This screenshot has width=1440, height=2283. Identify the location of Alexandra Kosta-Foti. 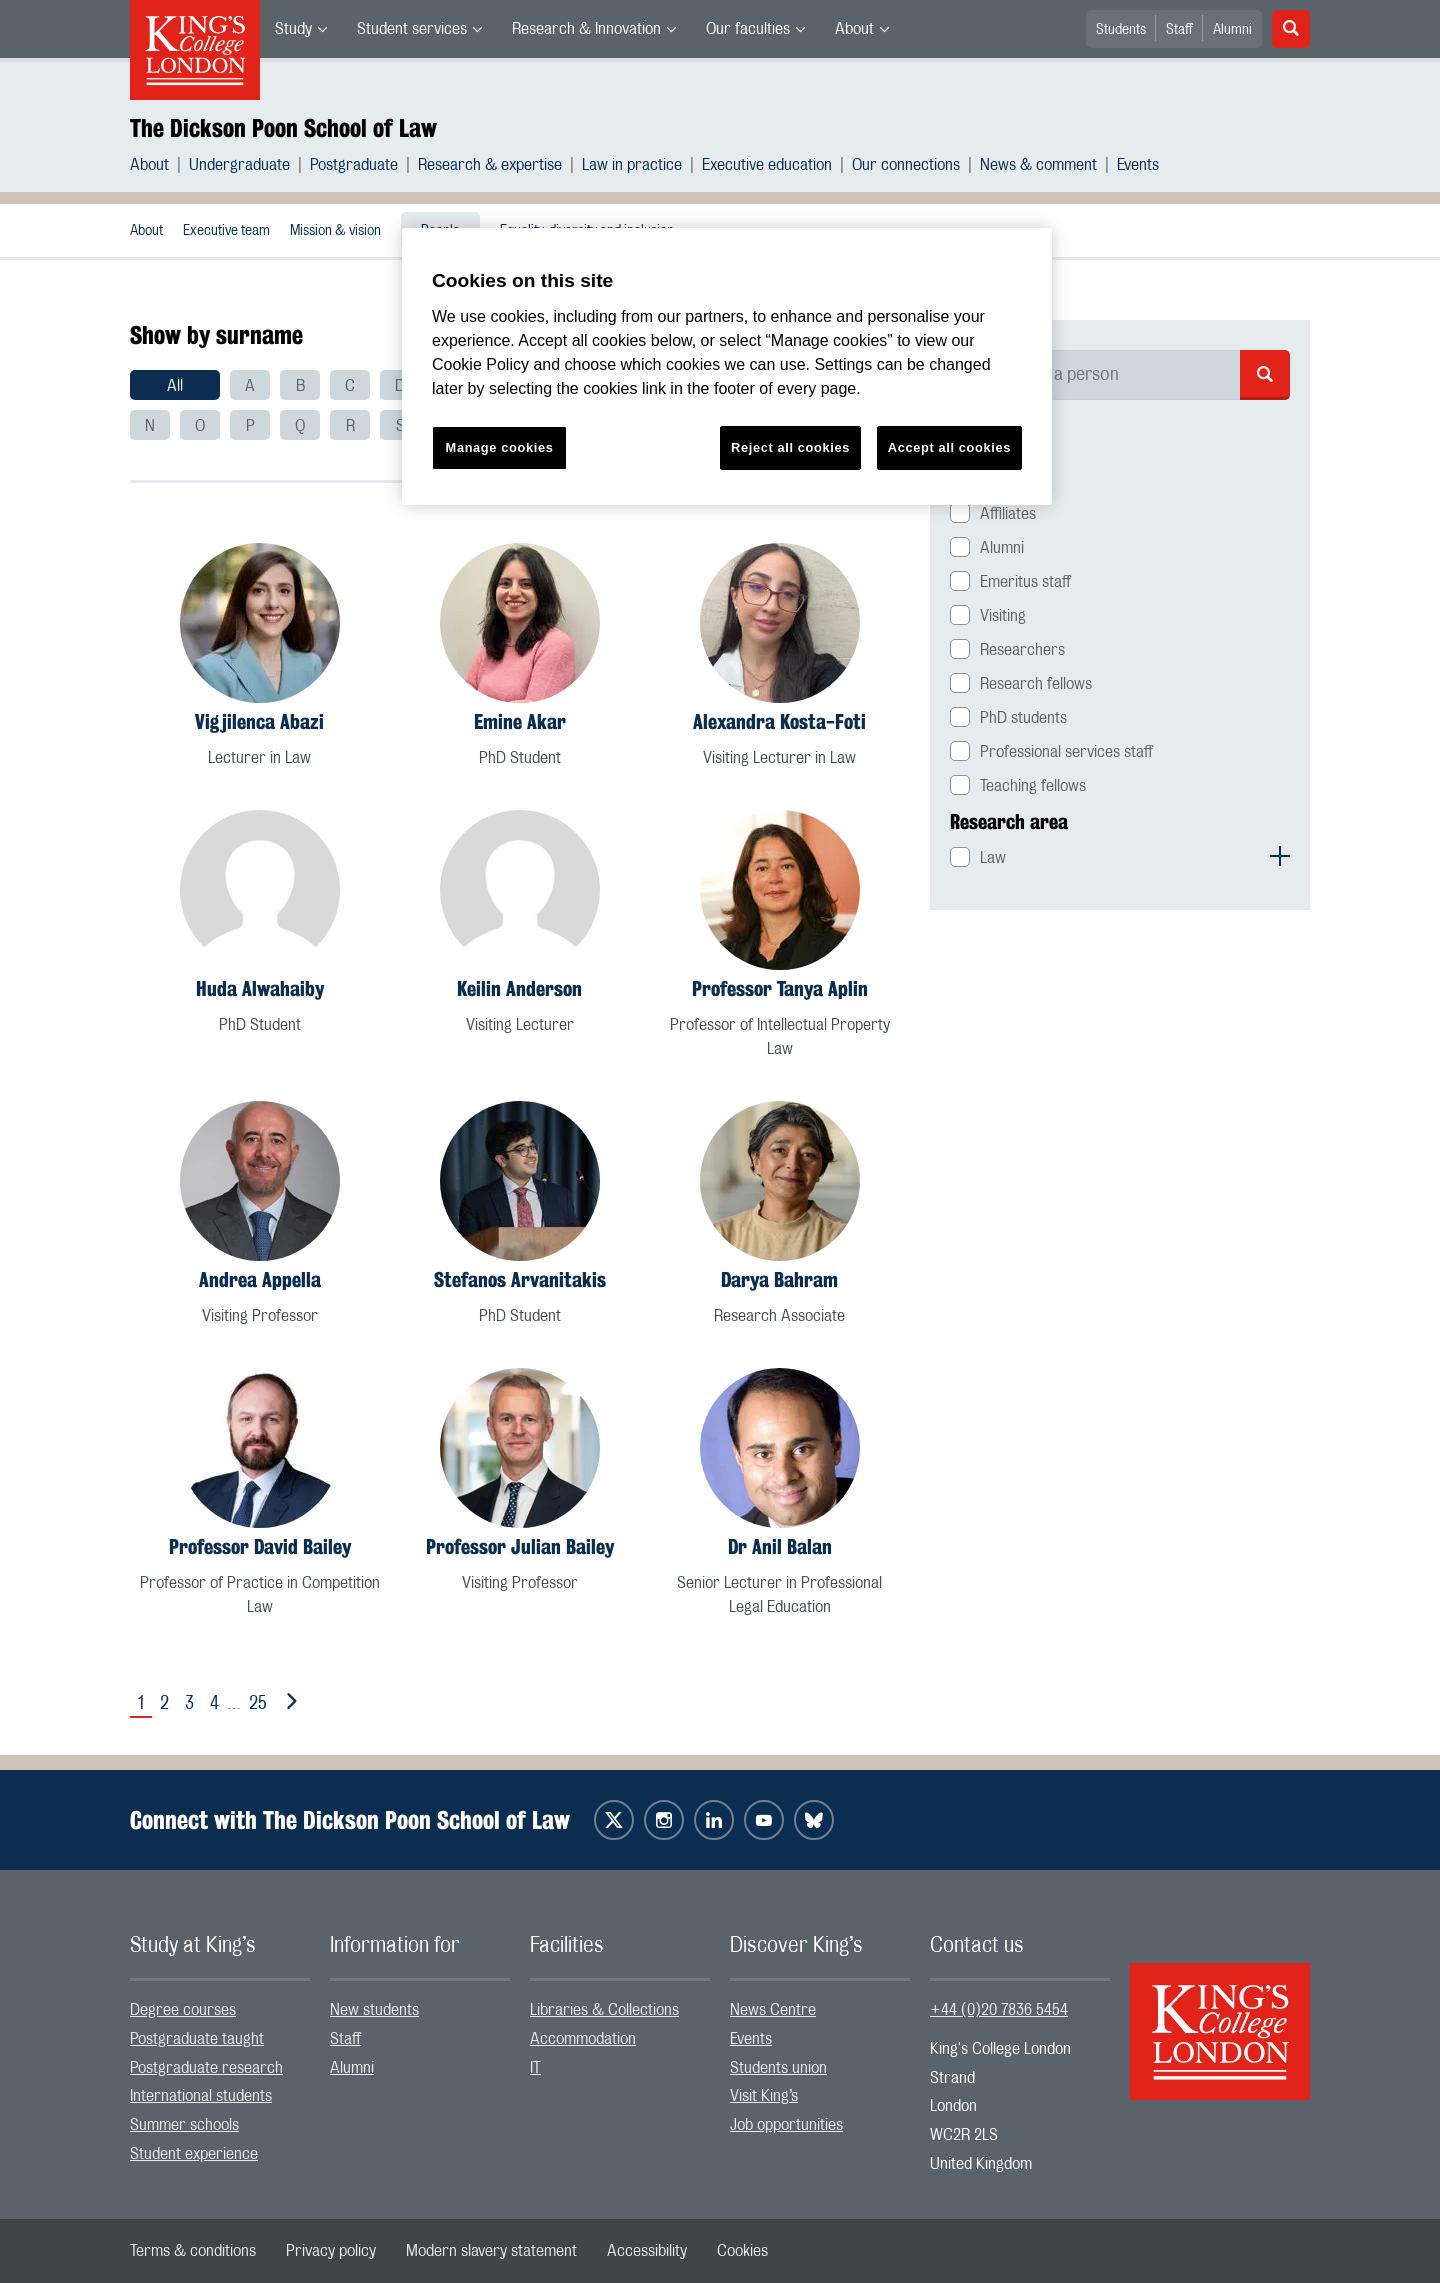
(779, 721).